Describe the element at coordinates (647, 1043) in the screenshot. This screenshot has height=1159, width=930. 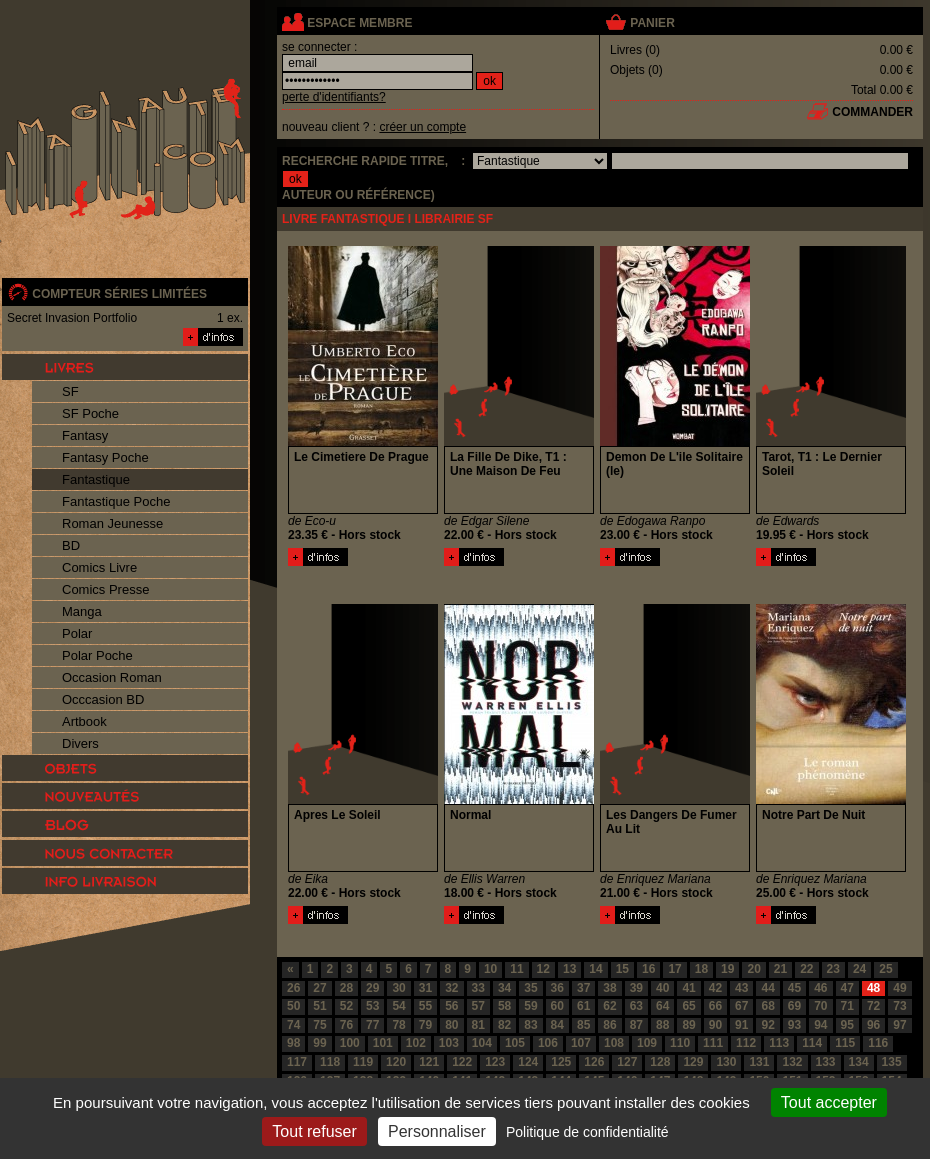
I see `109` at that location.